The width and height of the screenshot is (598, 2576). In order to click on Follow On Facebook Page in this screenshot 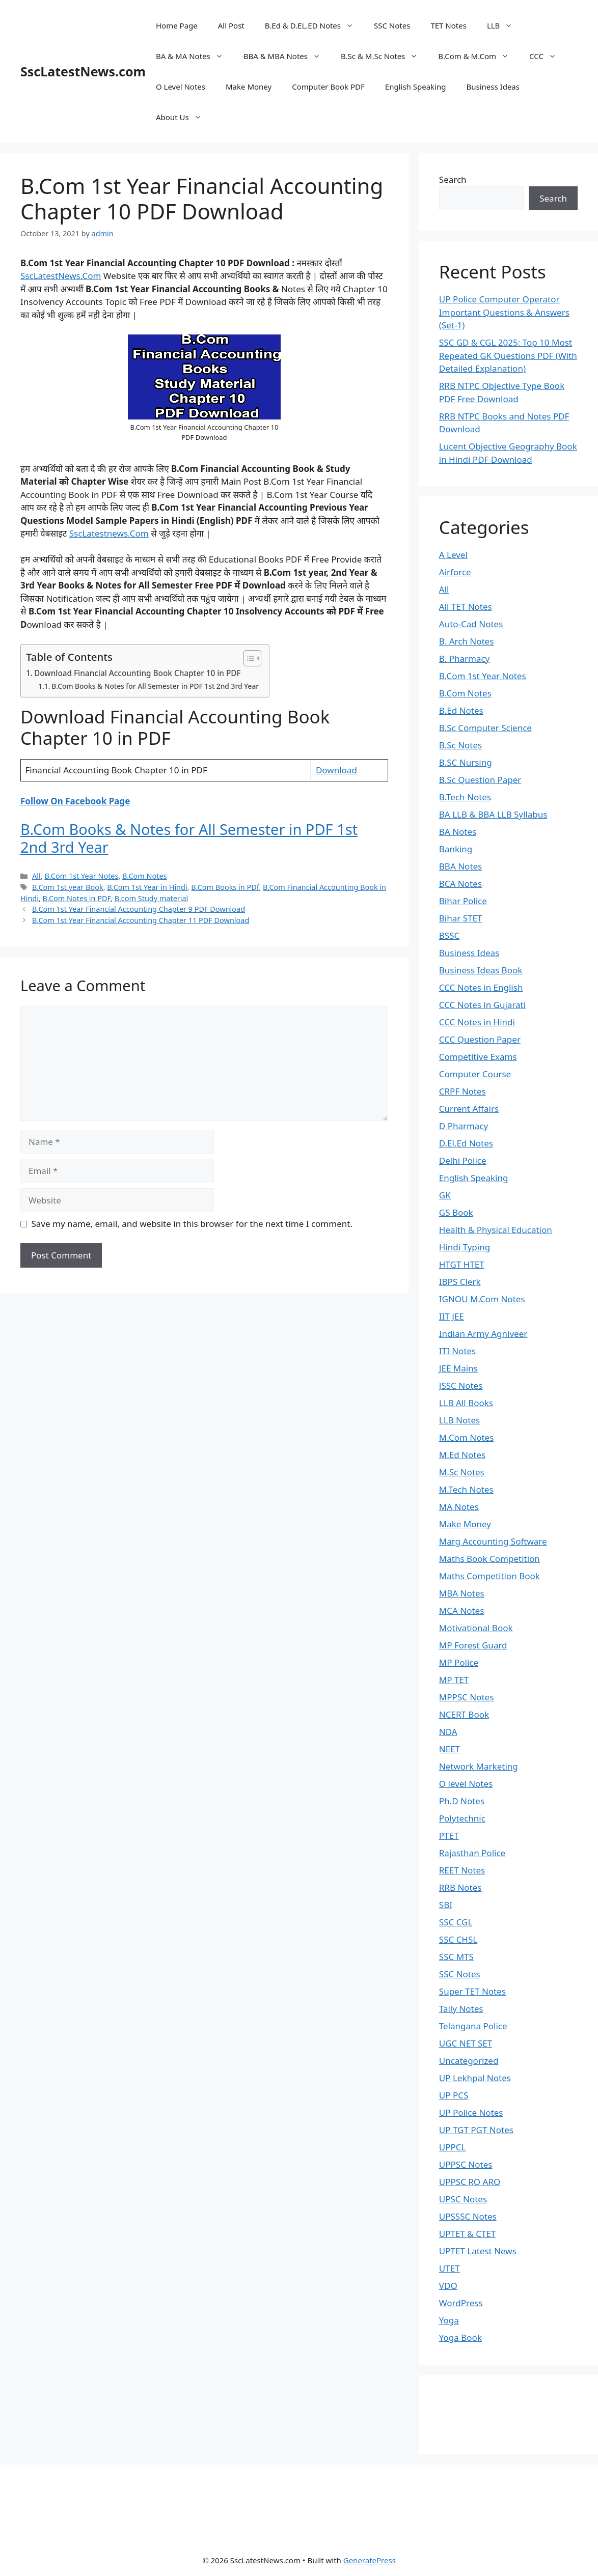, I will do `click(75, 801)`.